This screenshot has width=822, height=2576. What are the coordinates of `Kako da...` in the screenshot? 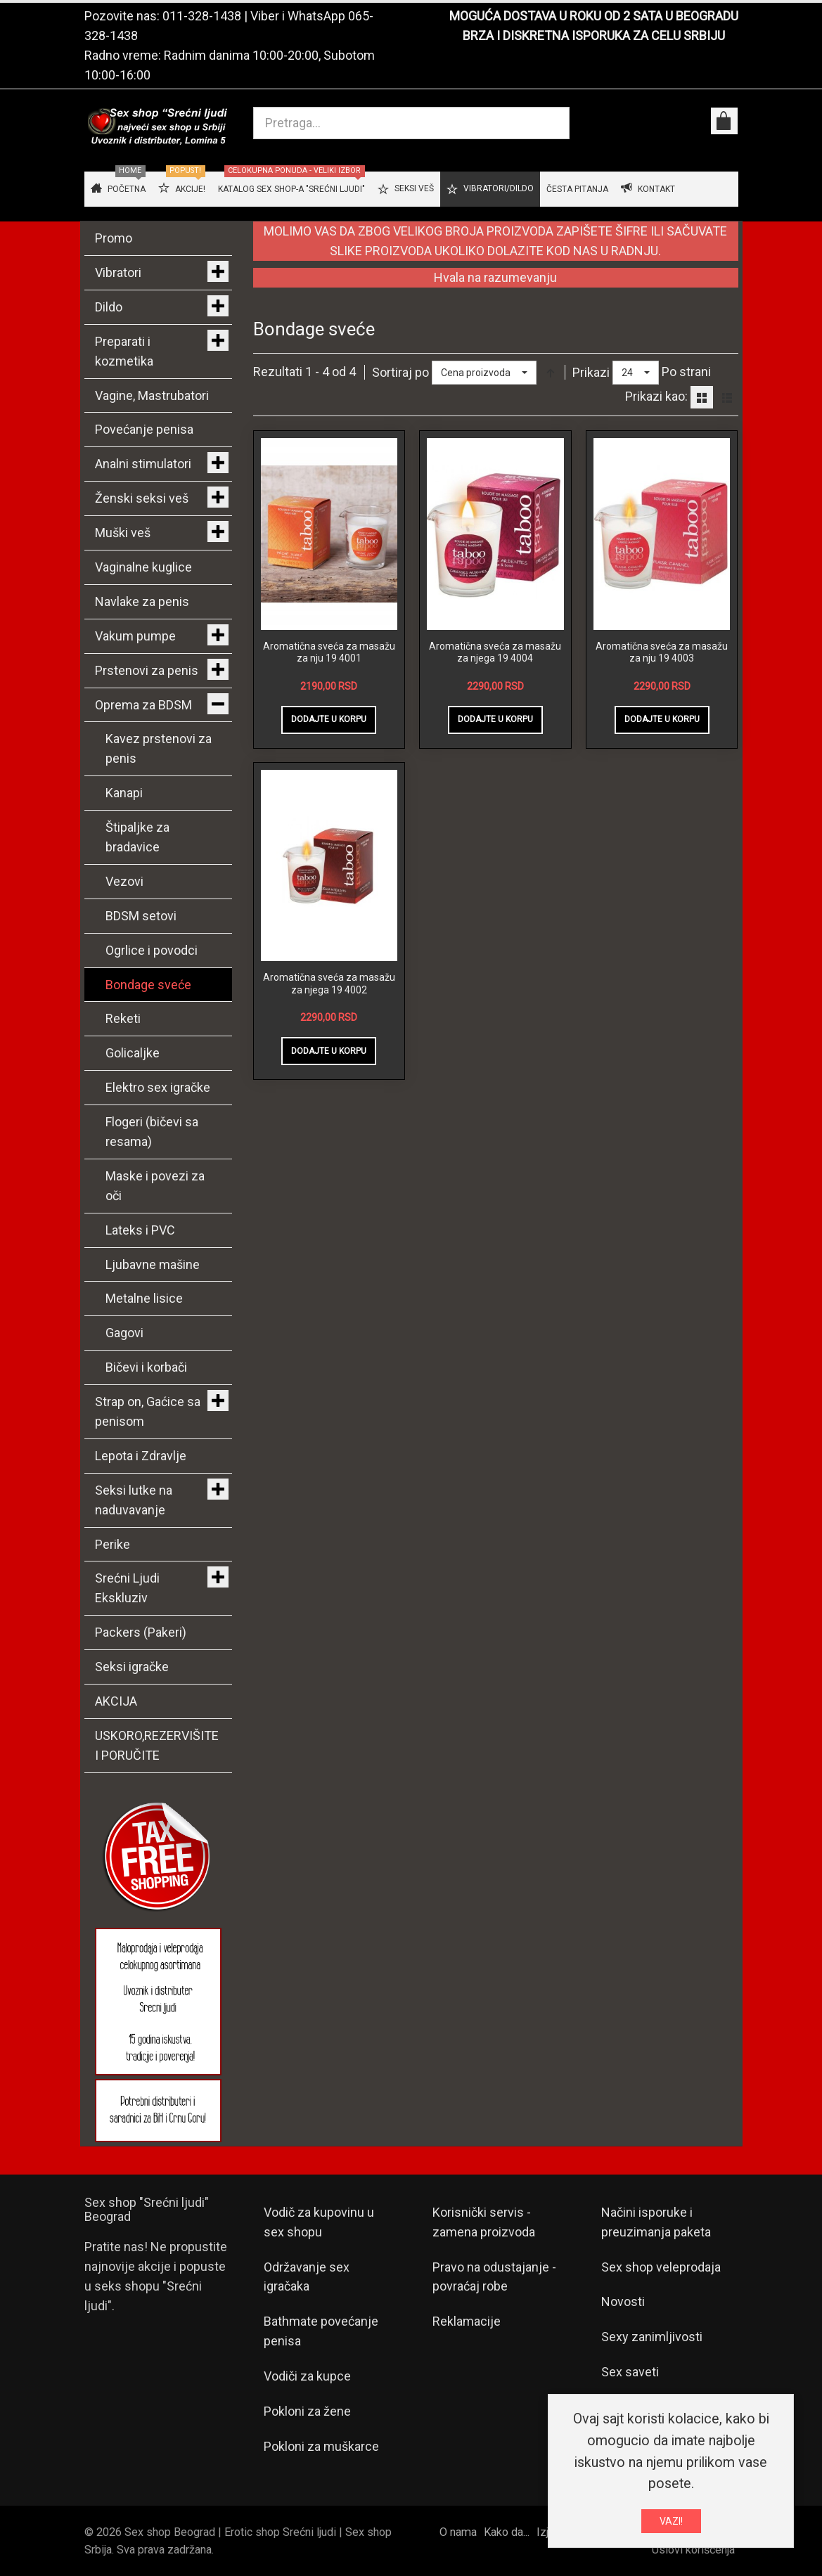 It's located at (506, 2532).